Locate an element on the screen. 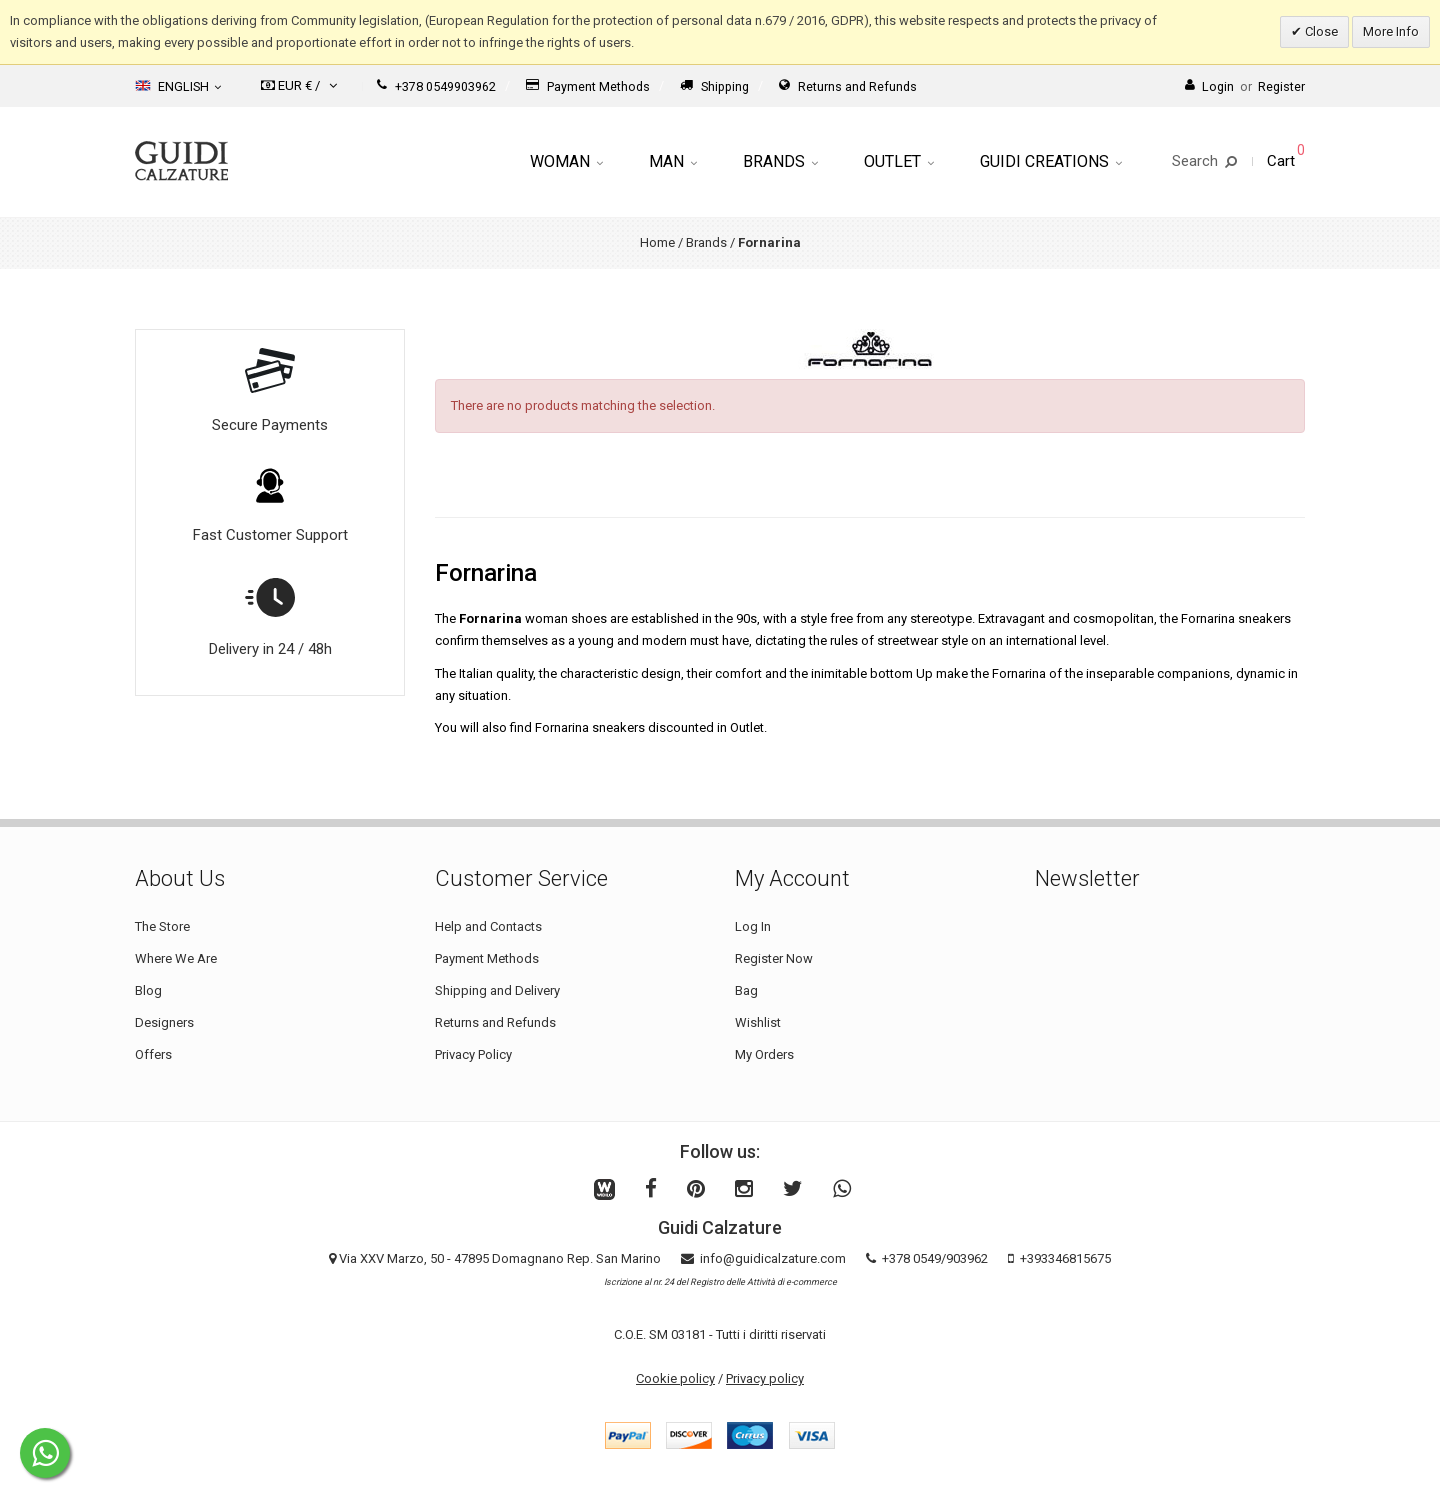 The image size is (1440, 1488). Designers is located at coordinates (164, 1022).